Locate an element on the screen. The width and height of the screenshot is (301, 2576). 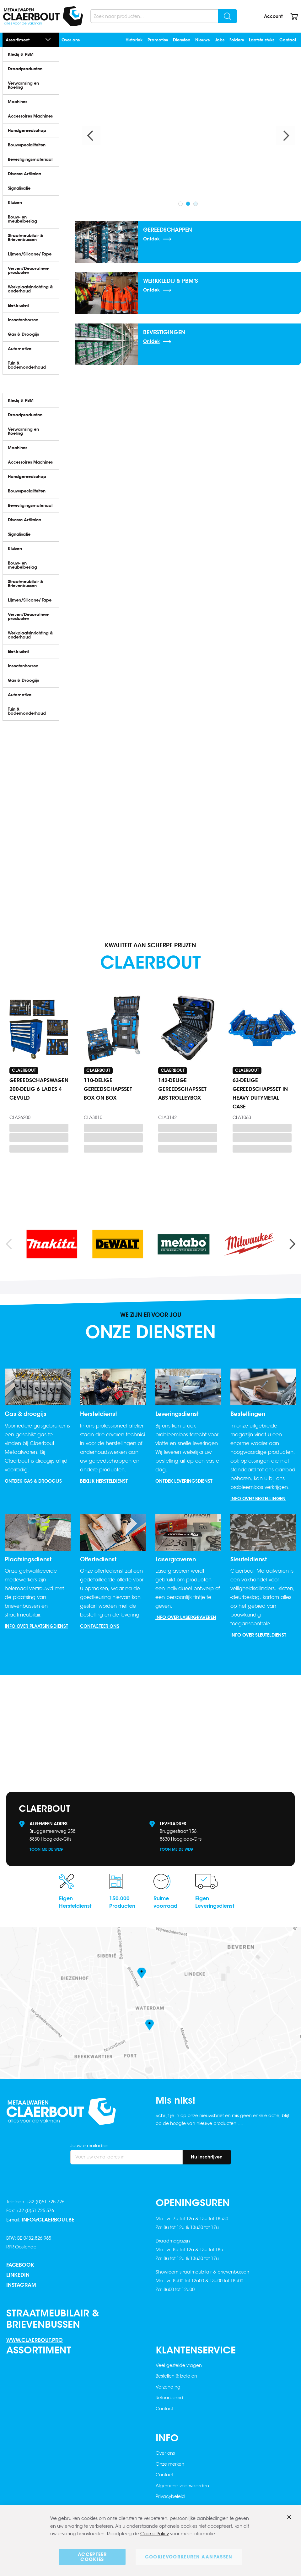
[menu] is located at coordinates (37, 211).